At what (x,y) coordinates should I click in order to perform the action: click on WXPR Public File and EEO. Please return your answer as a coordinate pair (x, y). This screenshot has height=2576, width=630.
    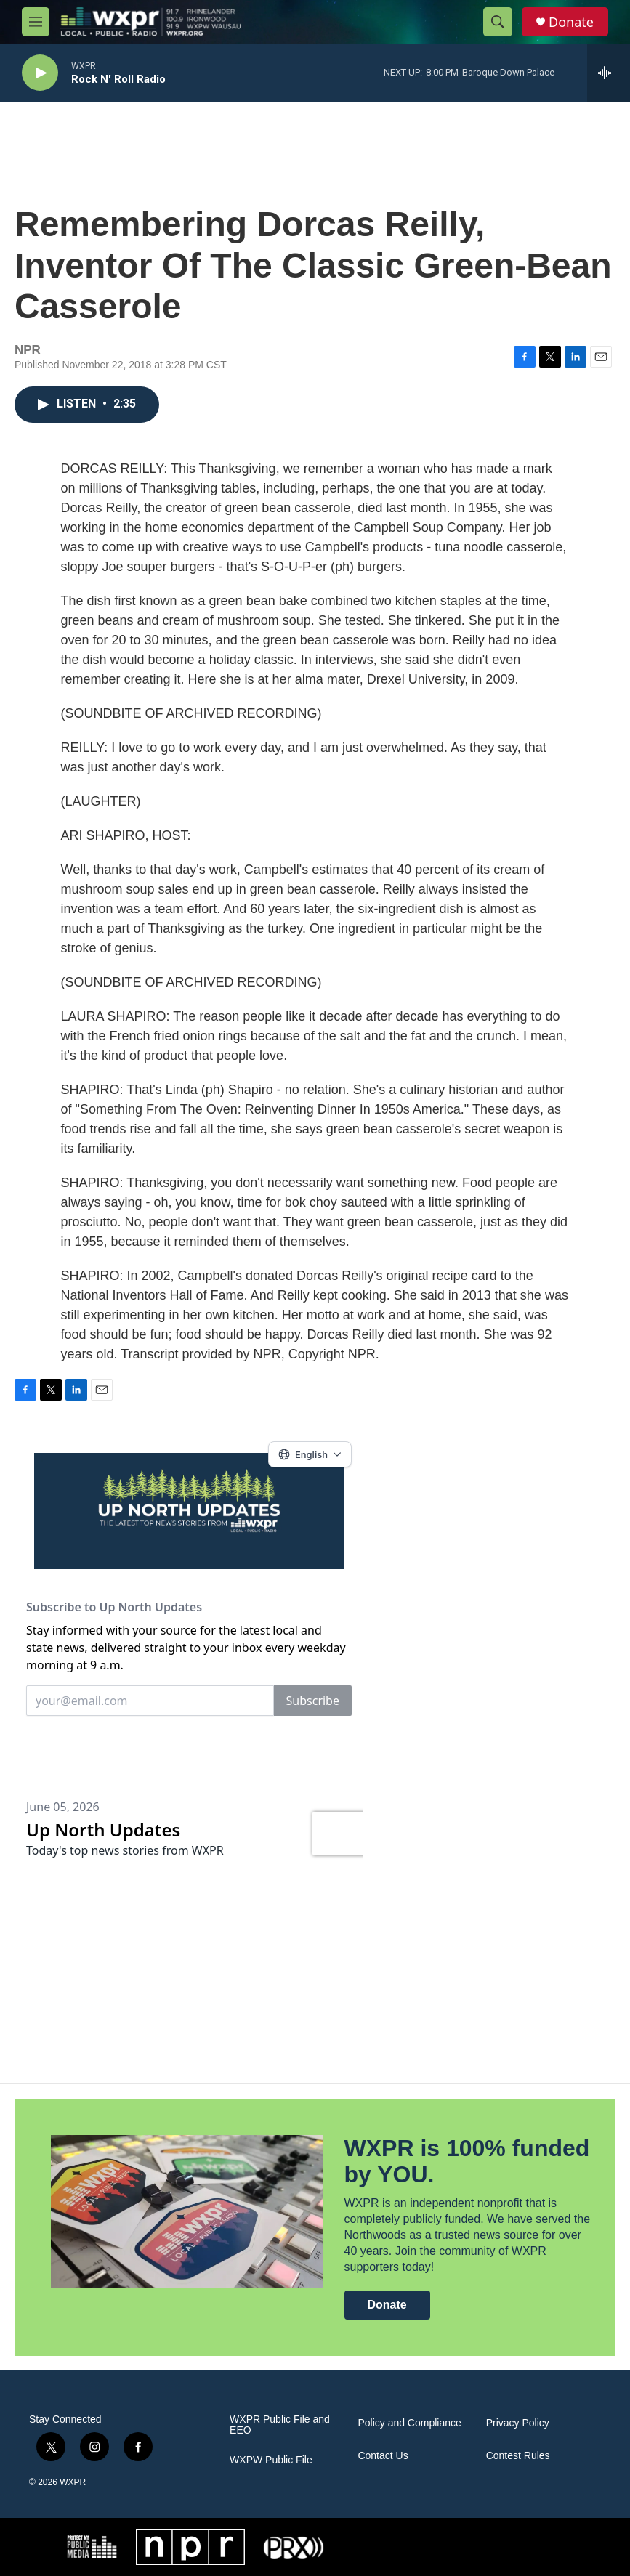
    Looking at the image, I should click on (280, 2425).